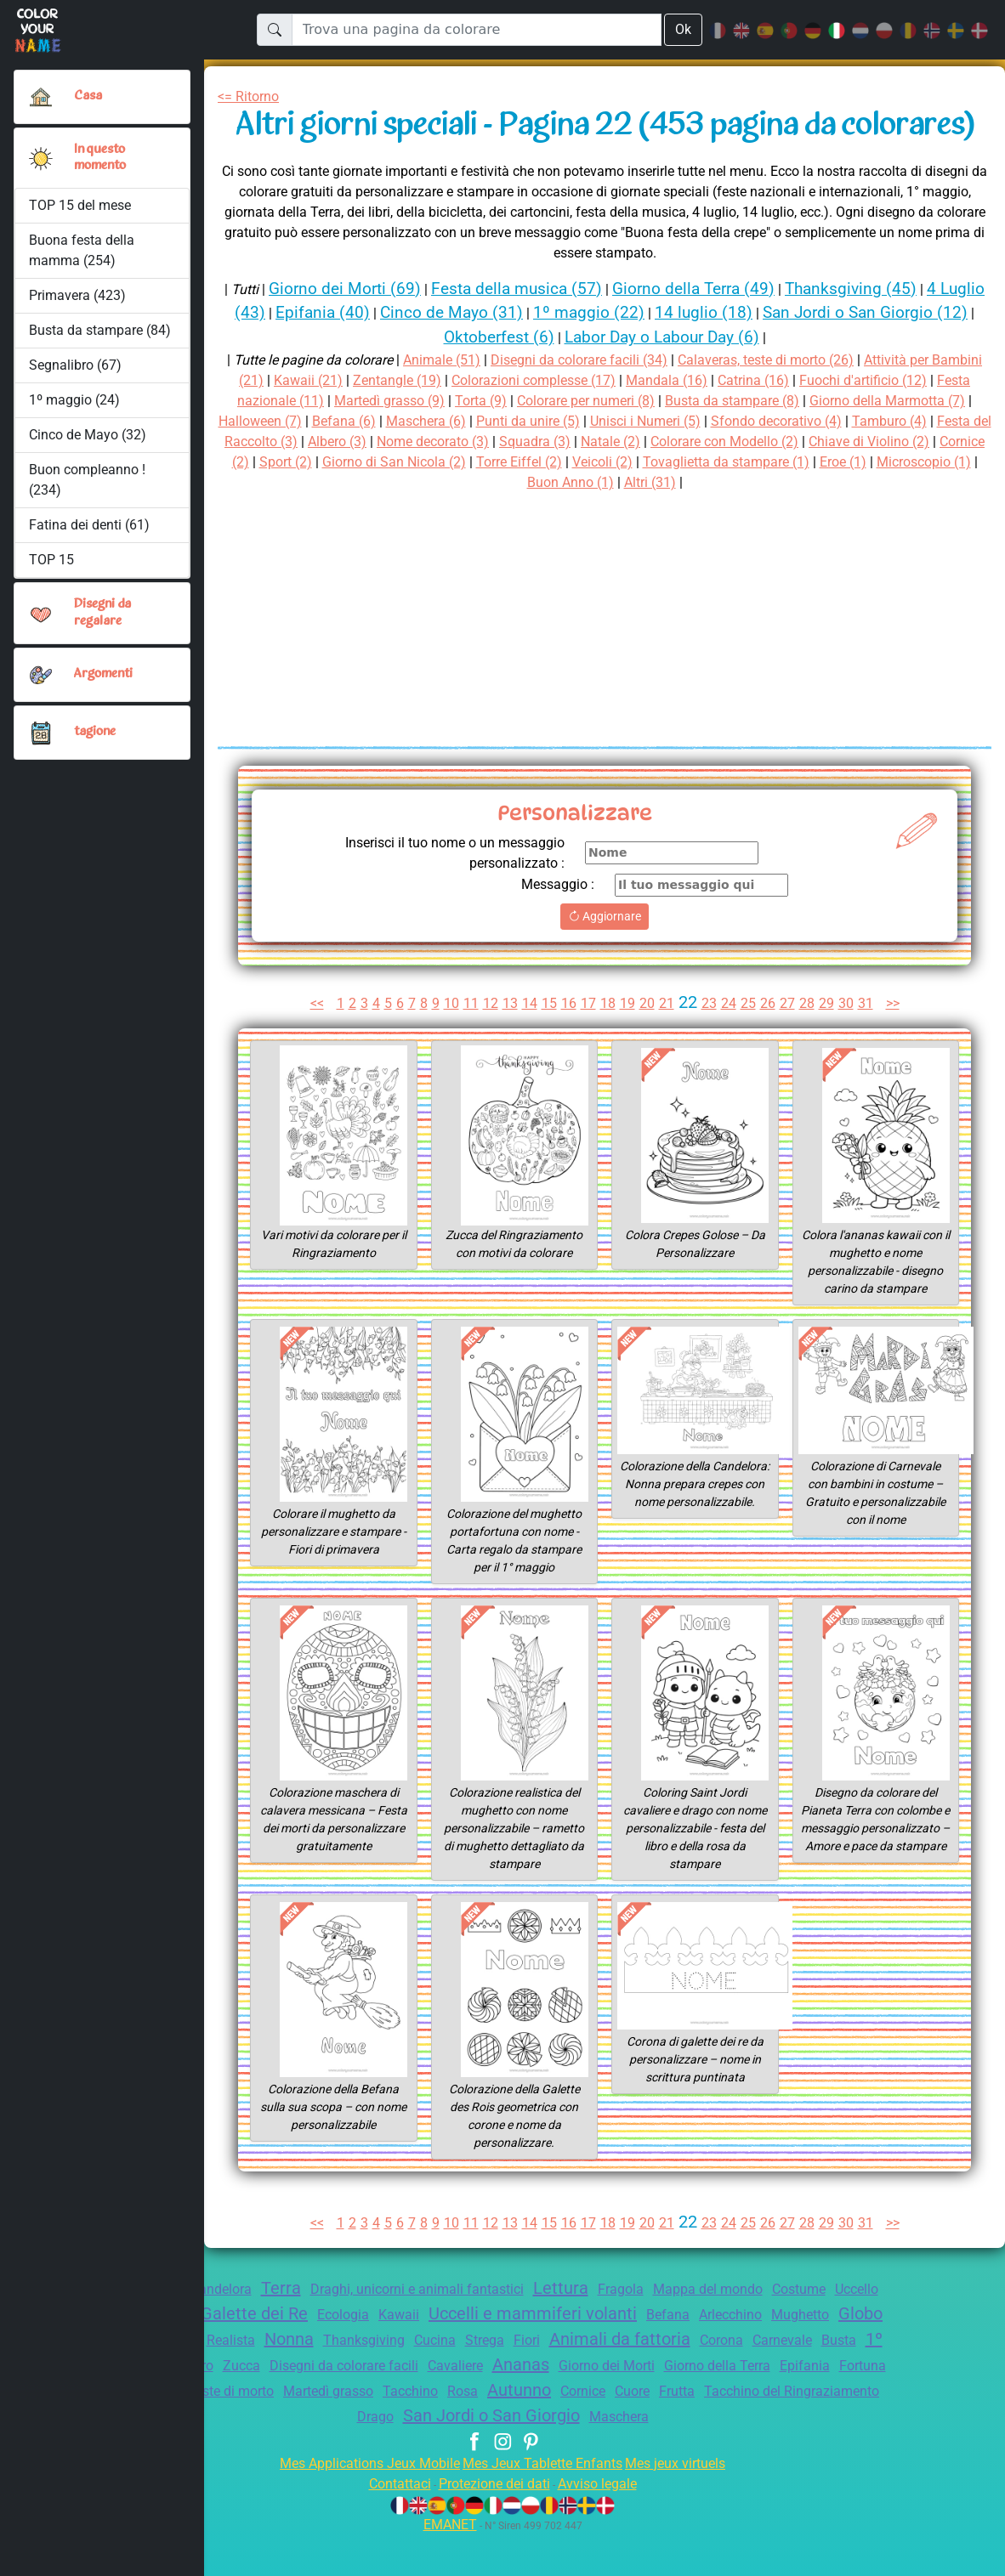 This screenshot has height=2576, width=1005. I want to click on Realista, so click(348, 2381).